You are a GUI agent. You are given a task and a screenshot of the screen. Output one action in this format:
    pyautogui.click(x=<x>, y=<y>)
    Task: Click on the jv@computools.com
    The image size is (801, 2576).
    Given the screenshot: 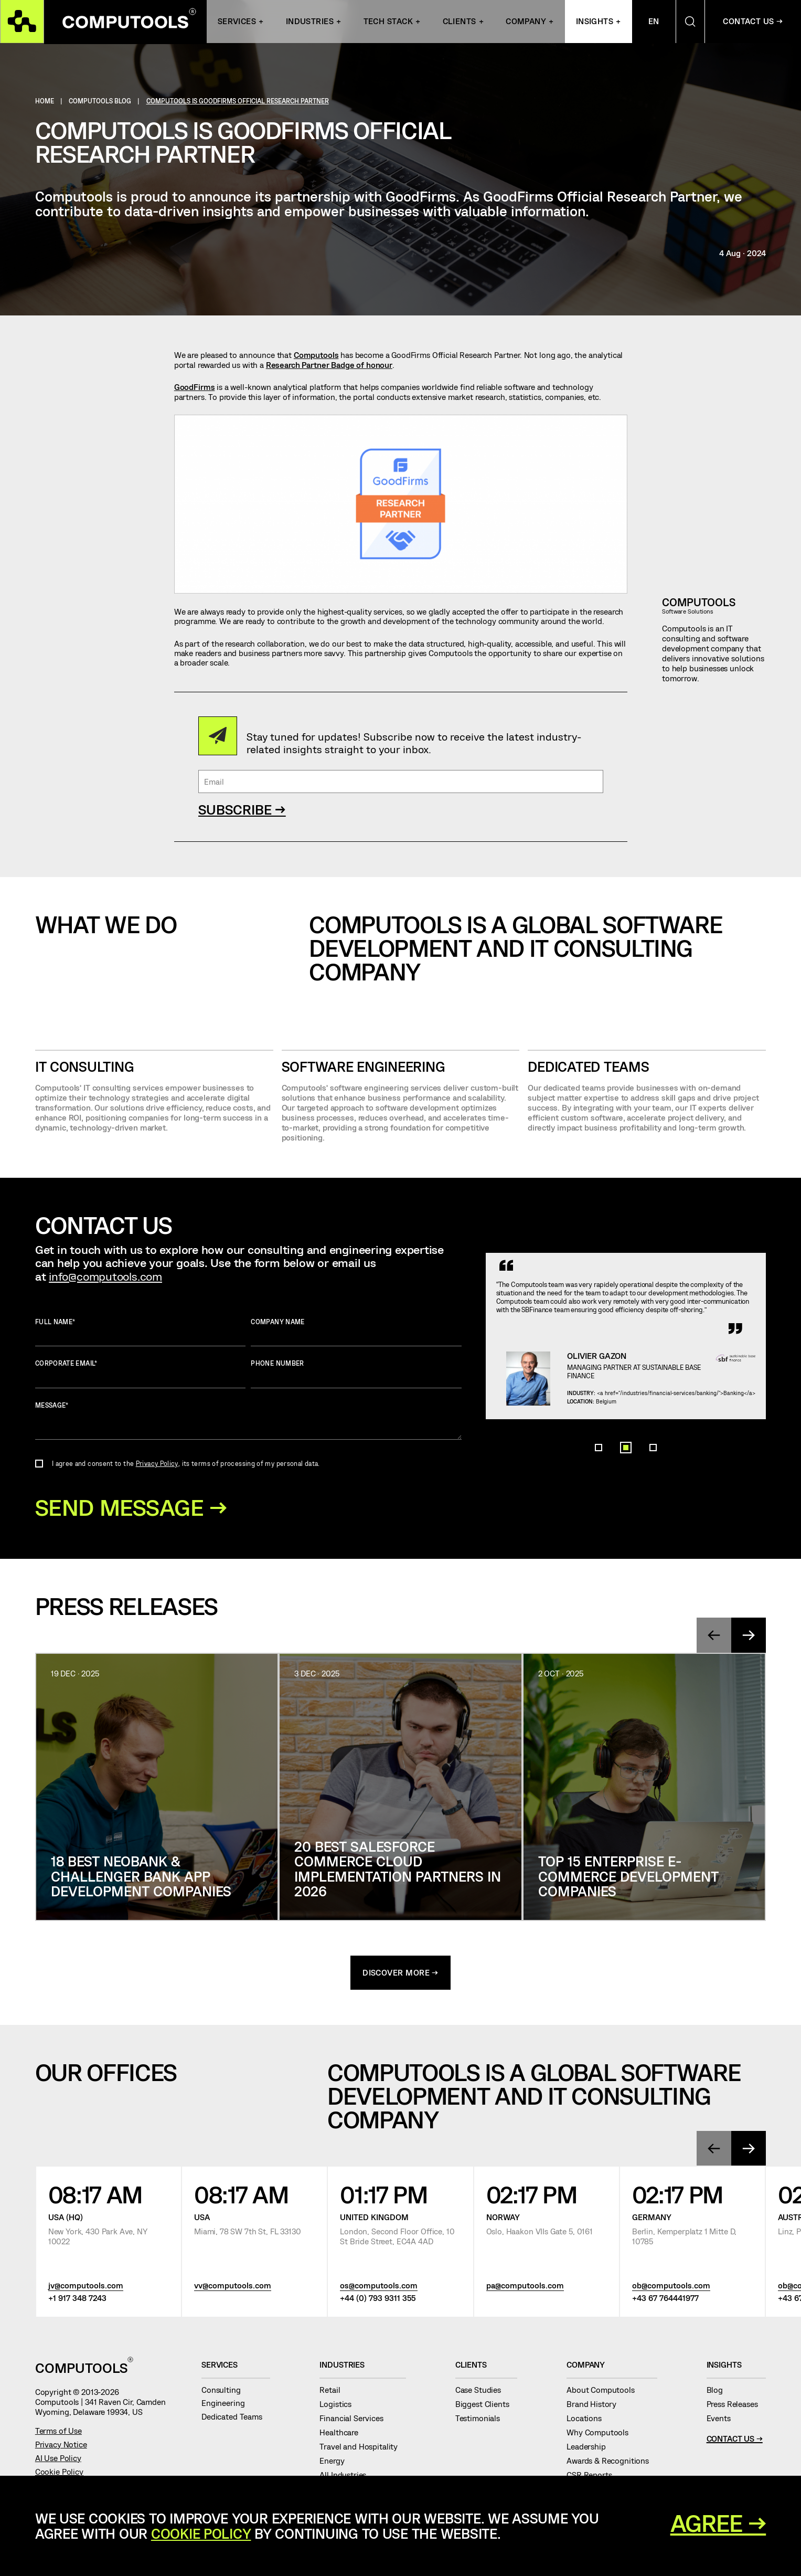 What is the action you would take?
    pyautogui.click(x=85, y=2287)
    